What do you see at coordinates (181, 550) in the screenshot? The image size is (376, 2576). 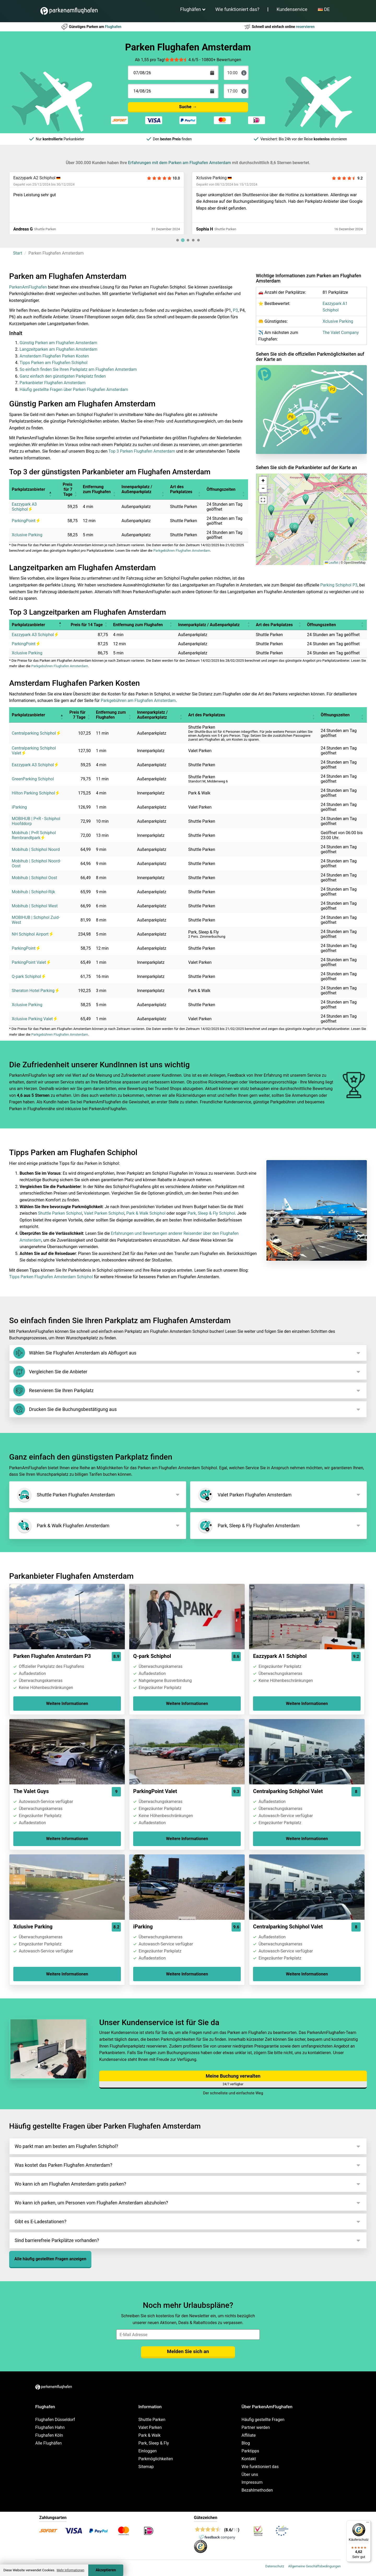 I see `Parkgebühren Flughafen Amsterdam` at bounding box center [181, 550].